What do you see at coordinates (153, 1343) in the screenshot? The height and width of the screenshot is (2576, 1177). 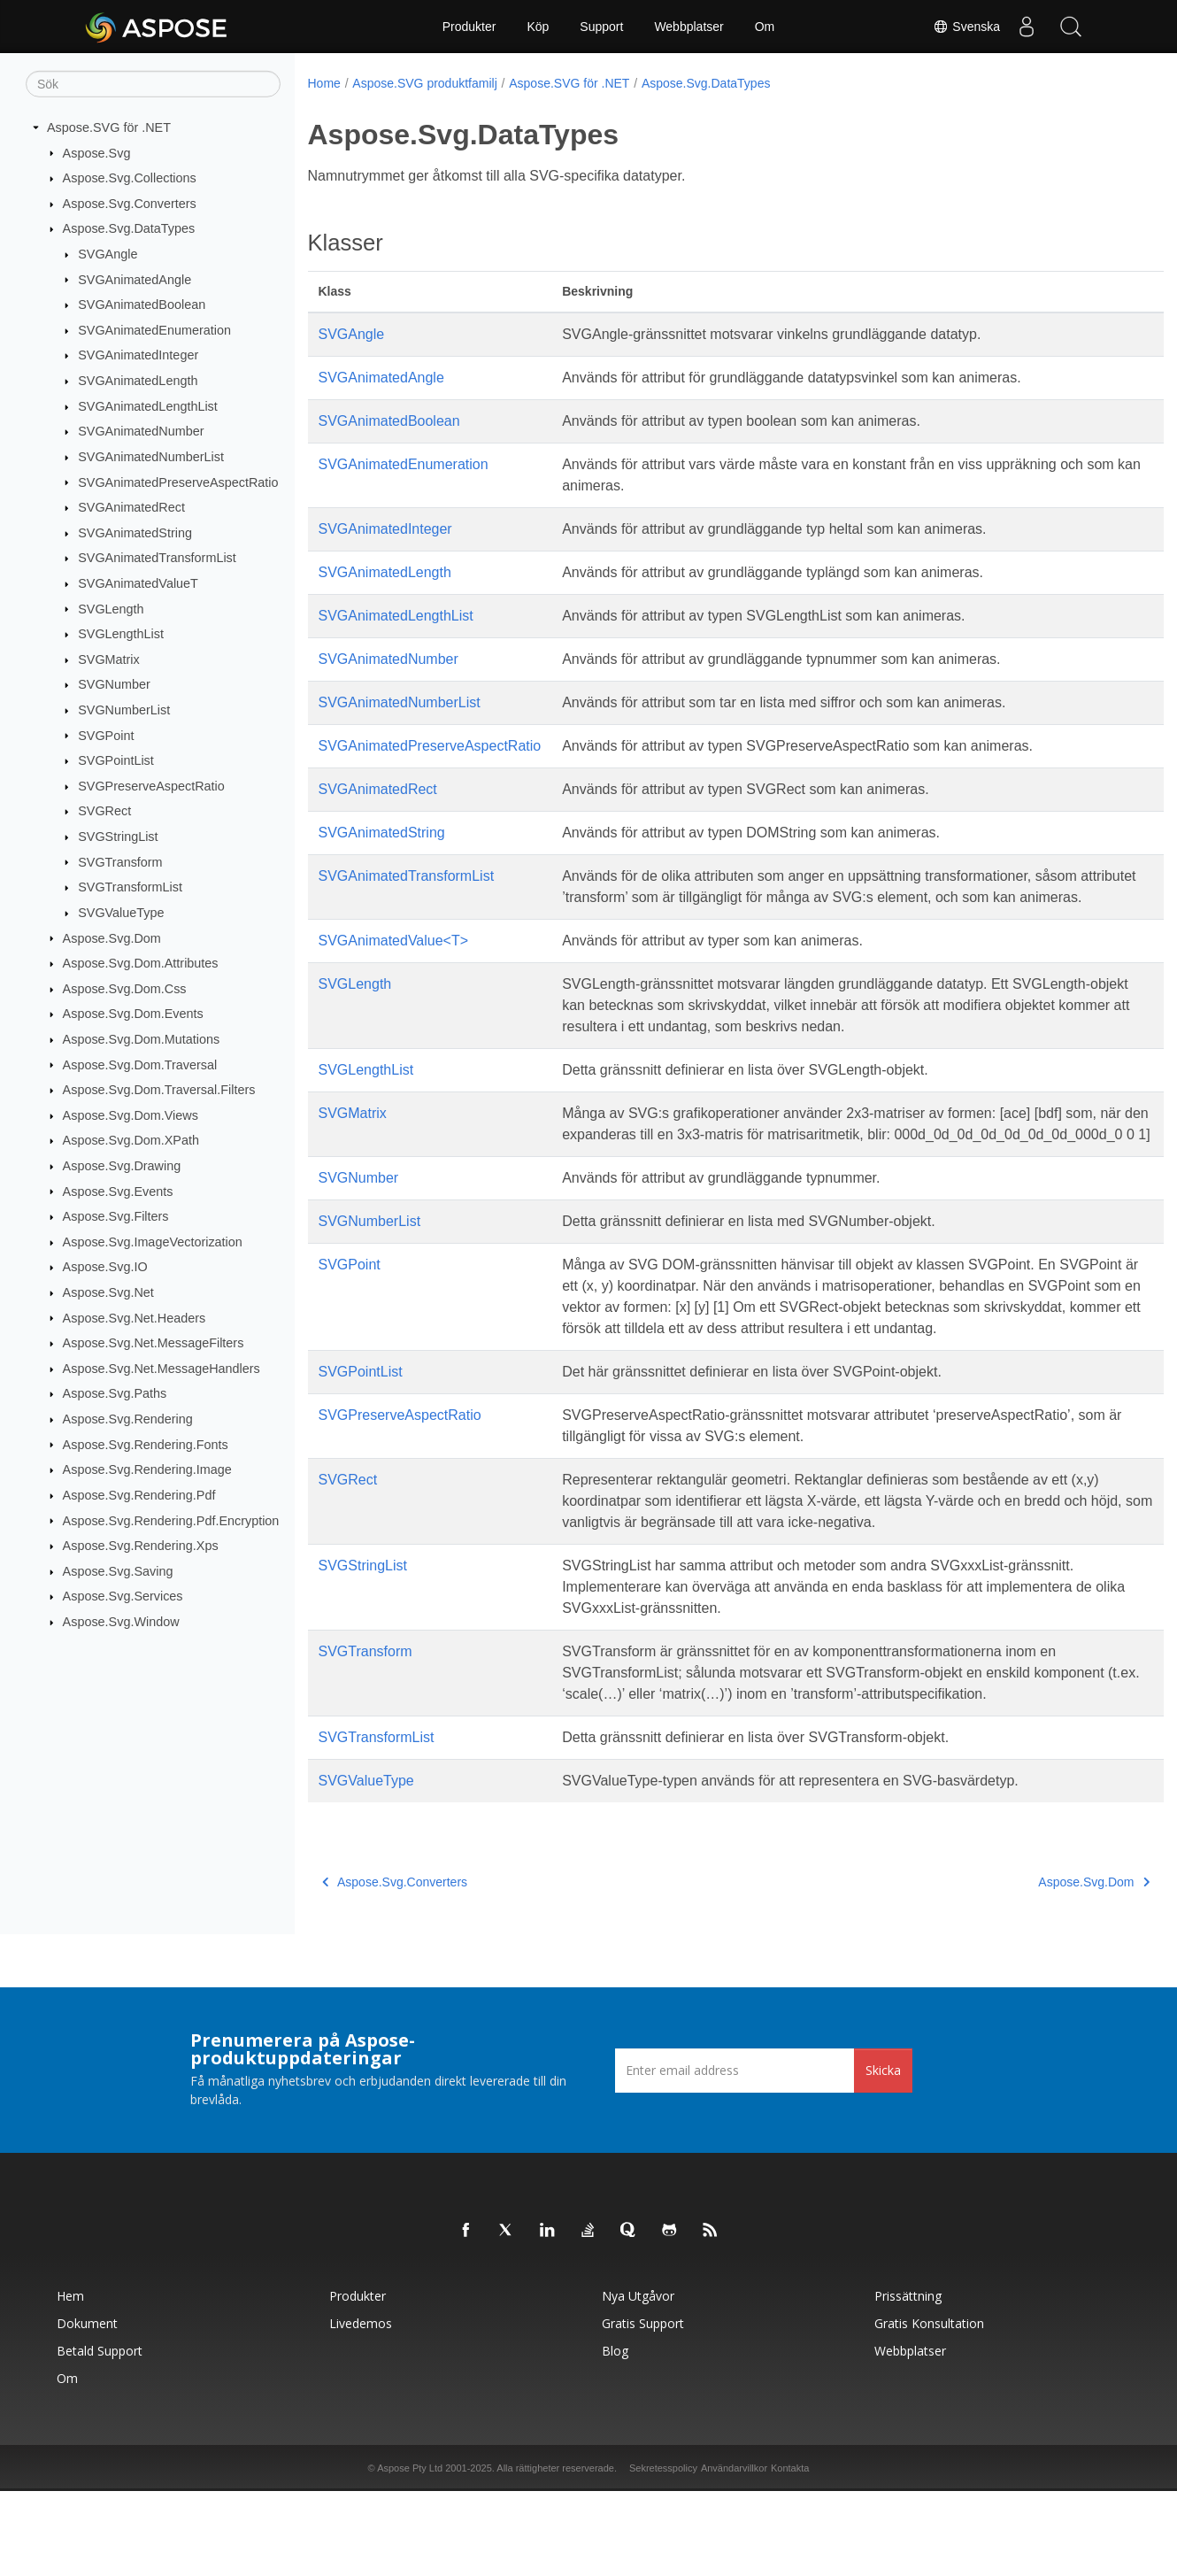 I see `Aspose.Svg.Net.MessageFilters` at bounding box center [153, 1343].